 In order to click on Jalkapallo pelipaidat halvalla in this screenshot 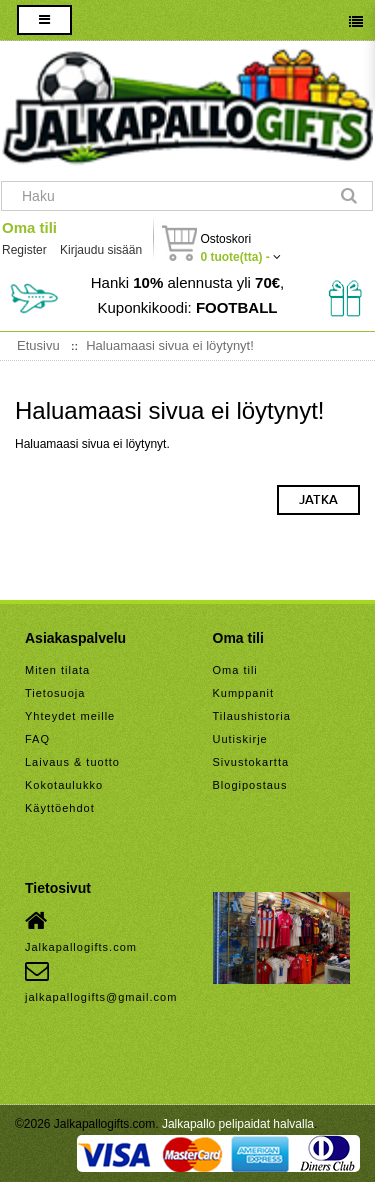, I will do `click(238, 1124)`.